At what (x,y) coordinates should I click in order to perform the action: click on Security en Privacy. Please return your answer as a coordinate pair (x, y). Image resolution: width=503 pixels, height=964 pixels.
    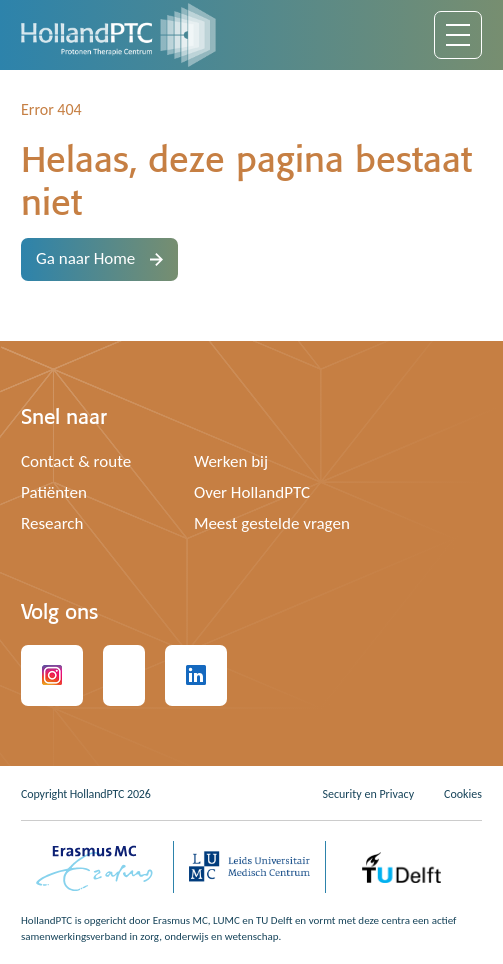
    Looking at the image, I should click on (368, 794).